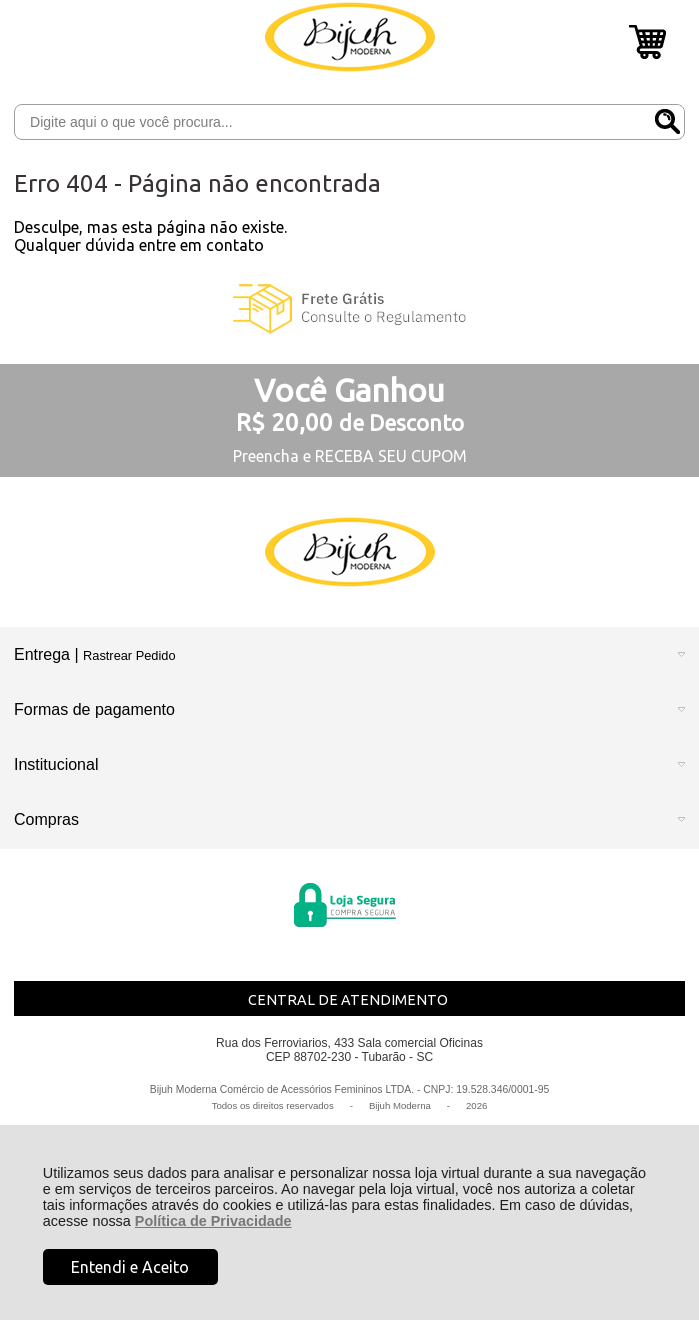 Image resolution: width=699 pixels, height=1320 pixels. Describe the element at coordinates (130, 1267) in the screenshot. I see `Entendi e Aceito` at that location.